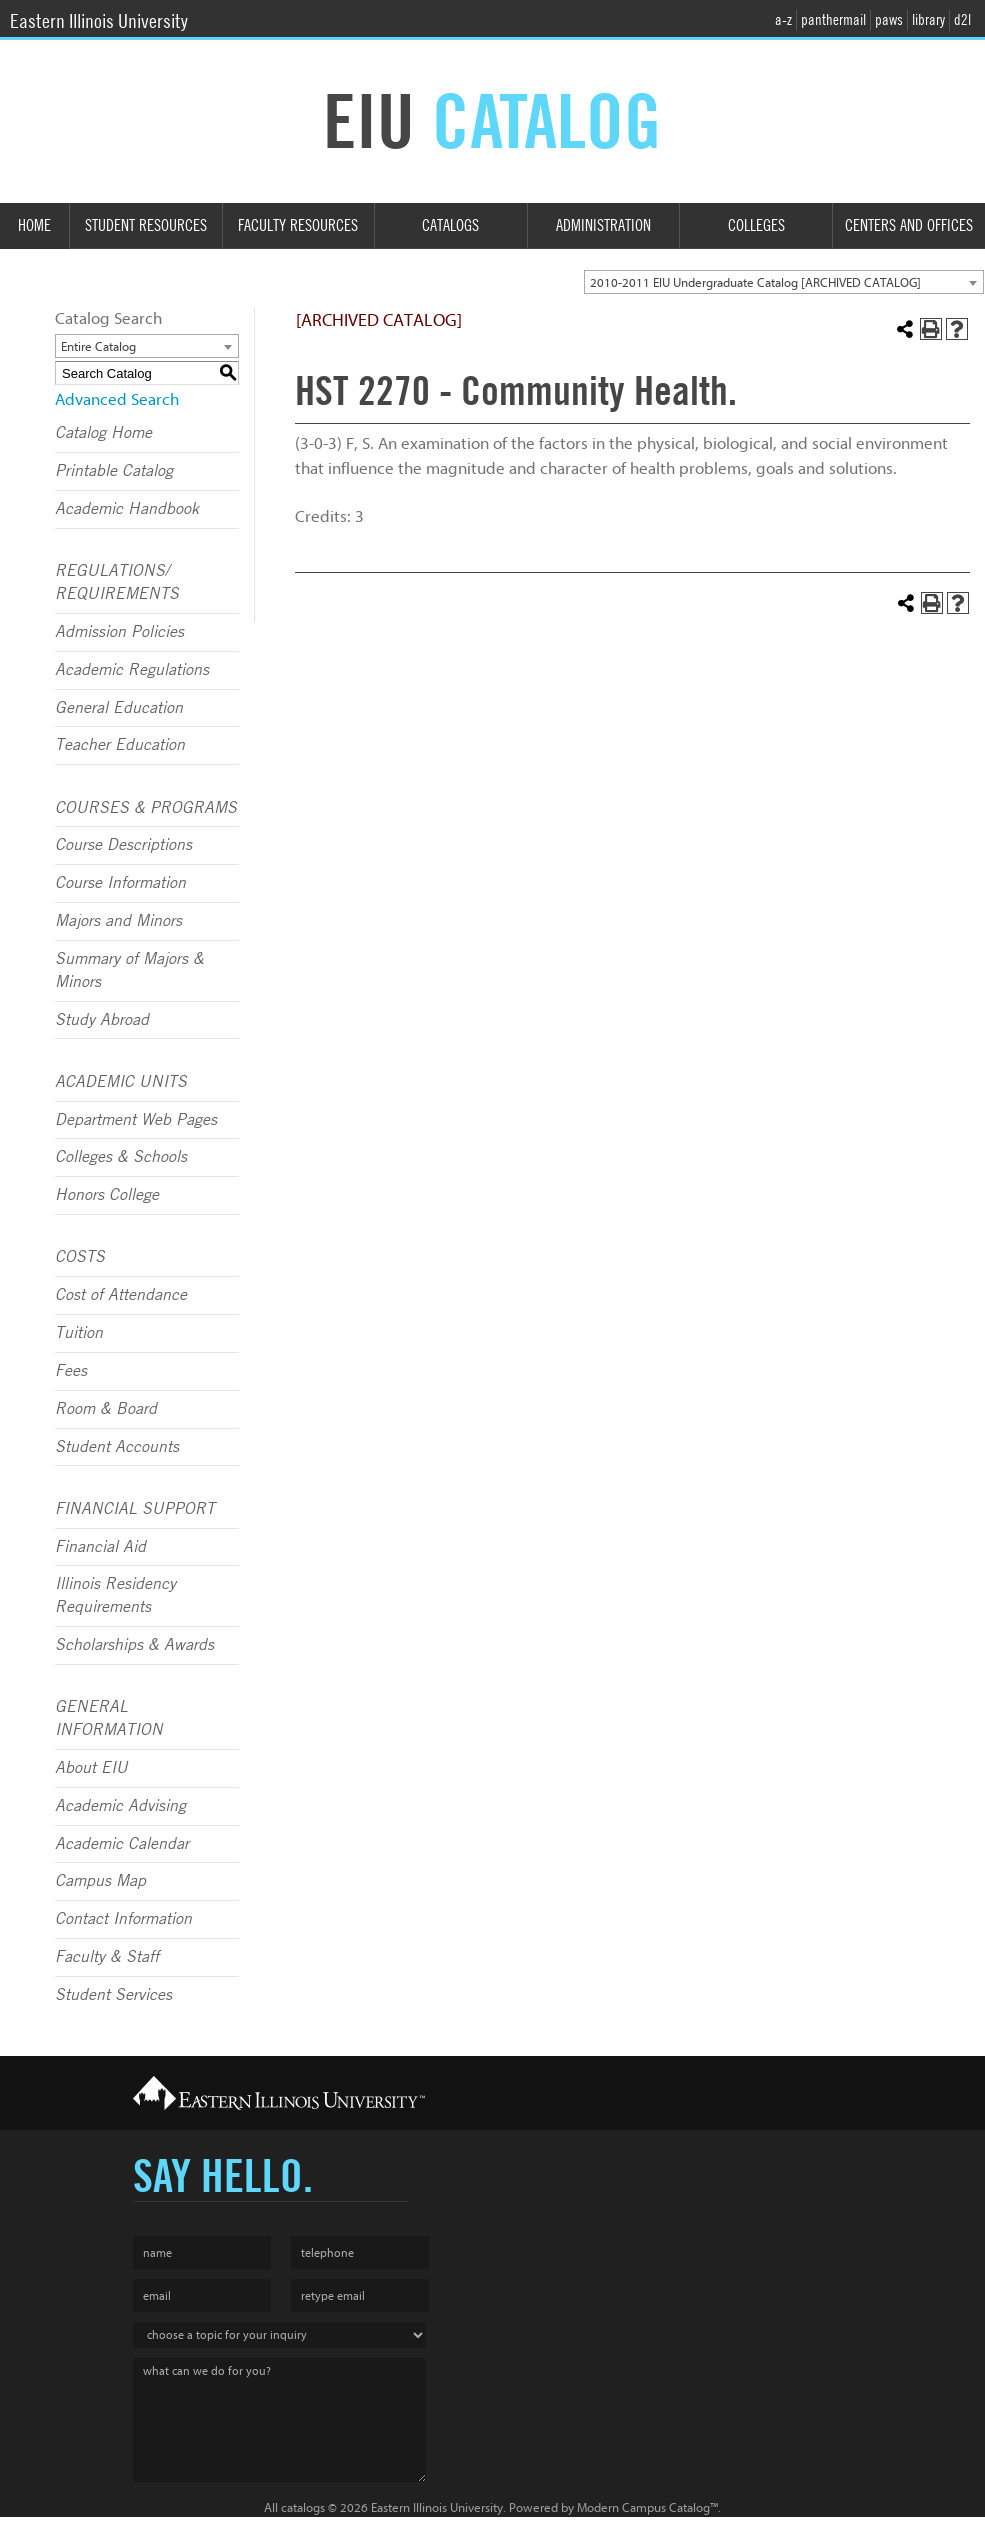  Describe the element at coordinates (928, 20) in the screenshot. I see `library` at that location.